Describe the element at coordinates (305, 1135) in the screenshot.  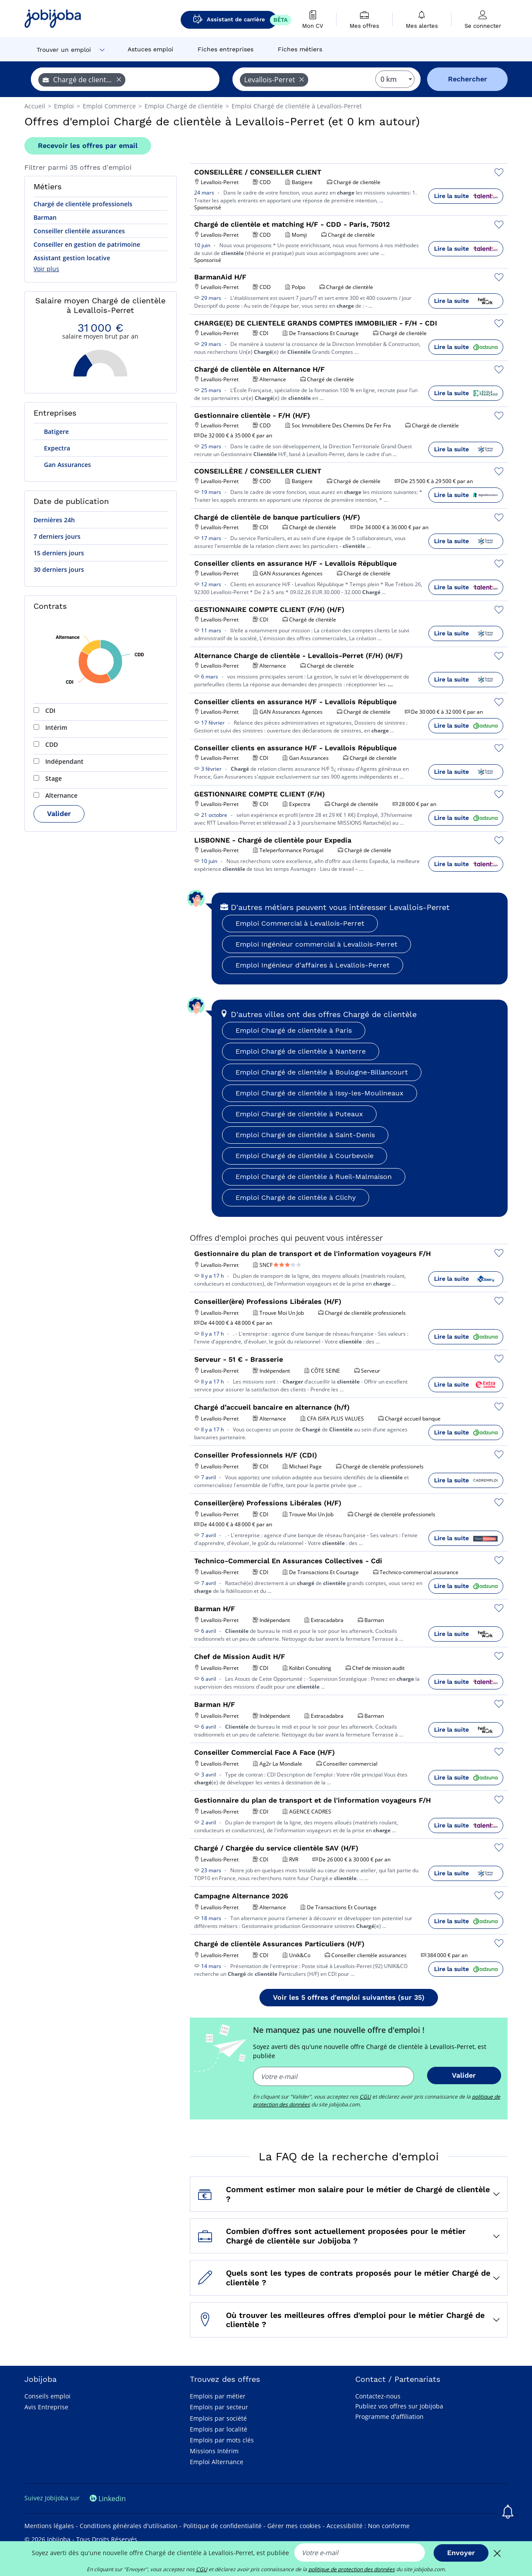
I see `Emploi Chargé de clientèle à Saint-Denis` at that location.